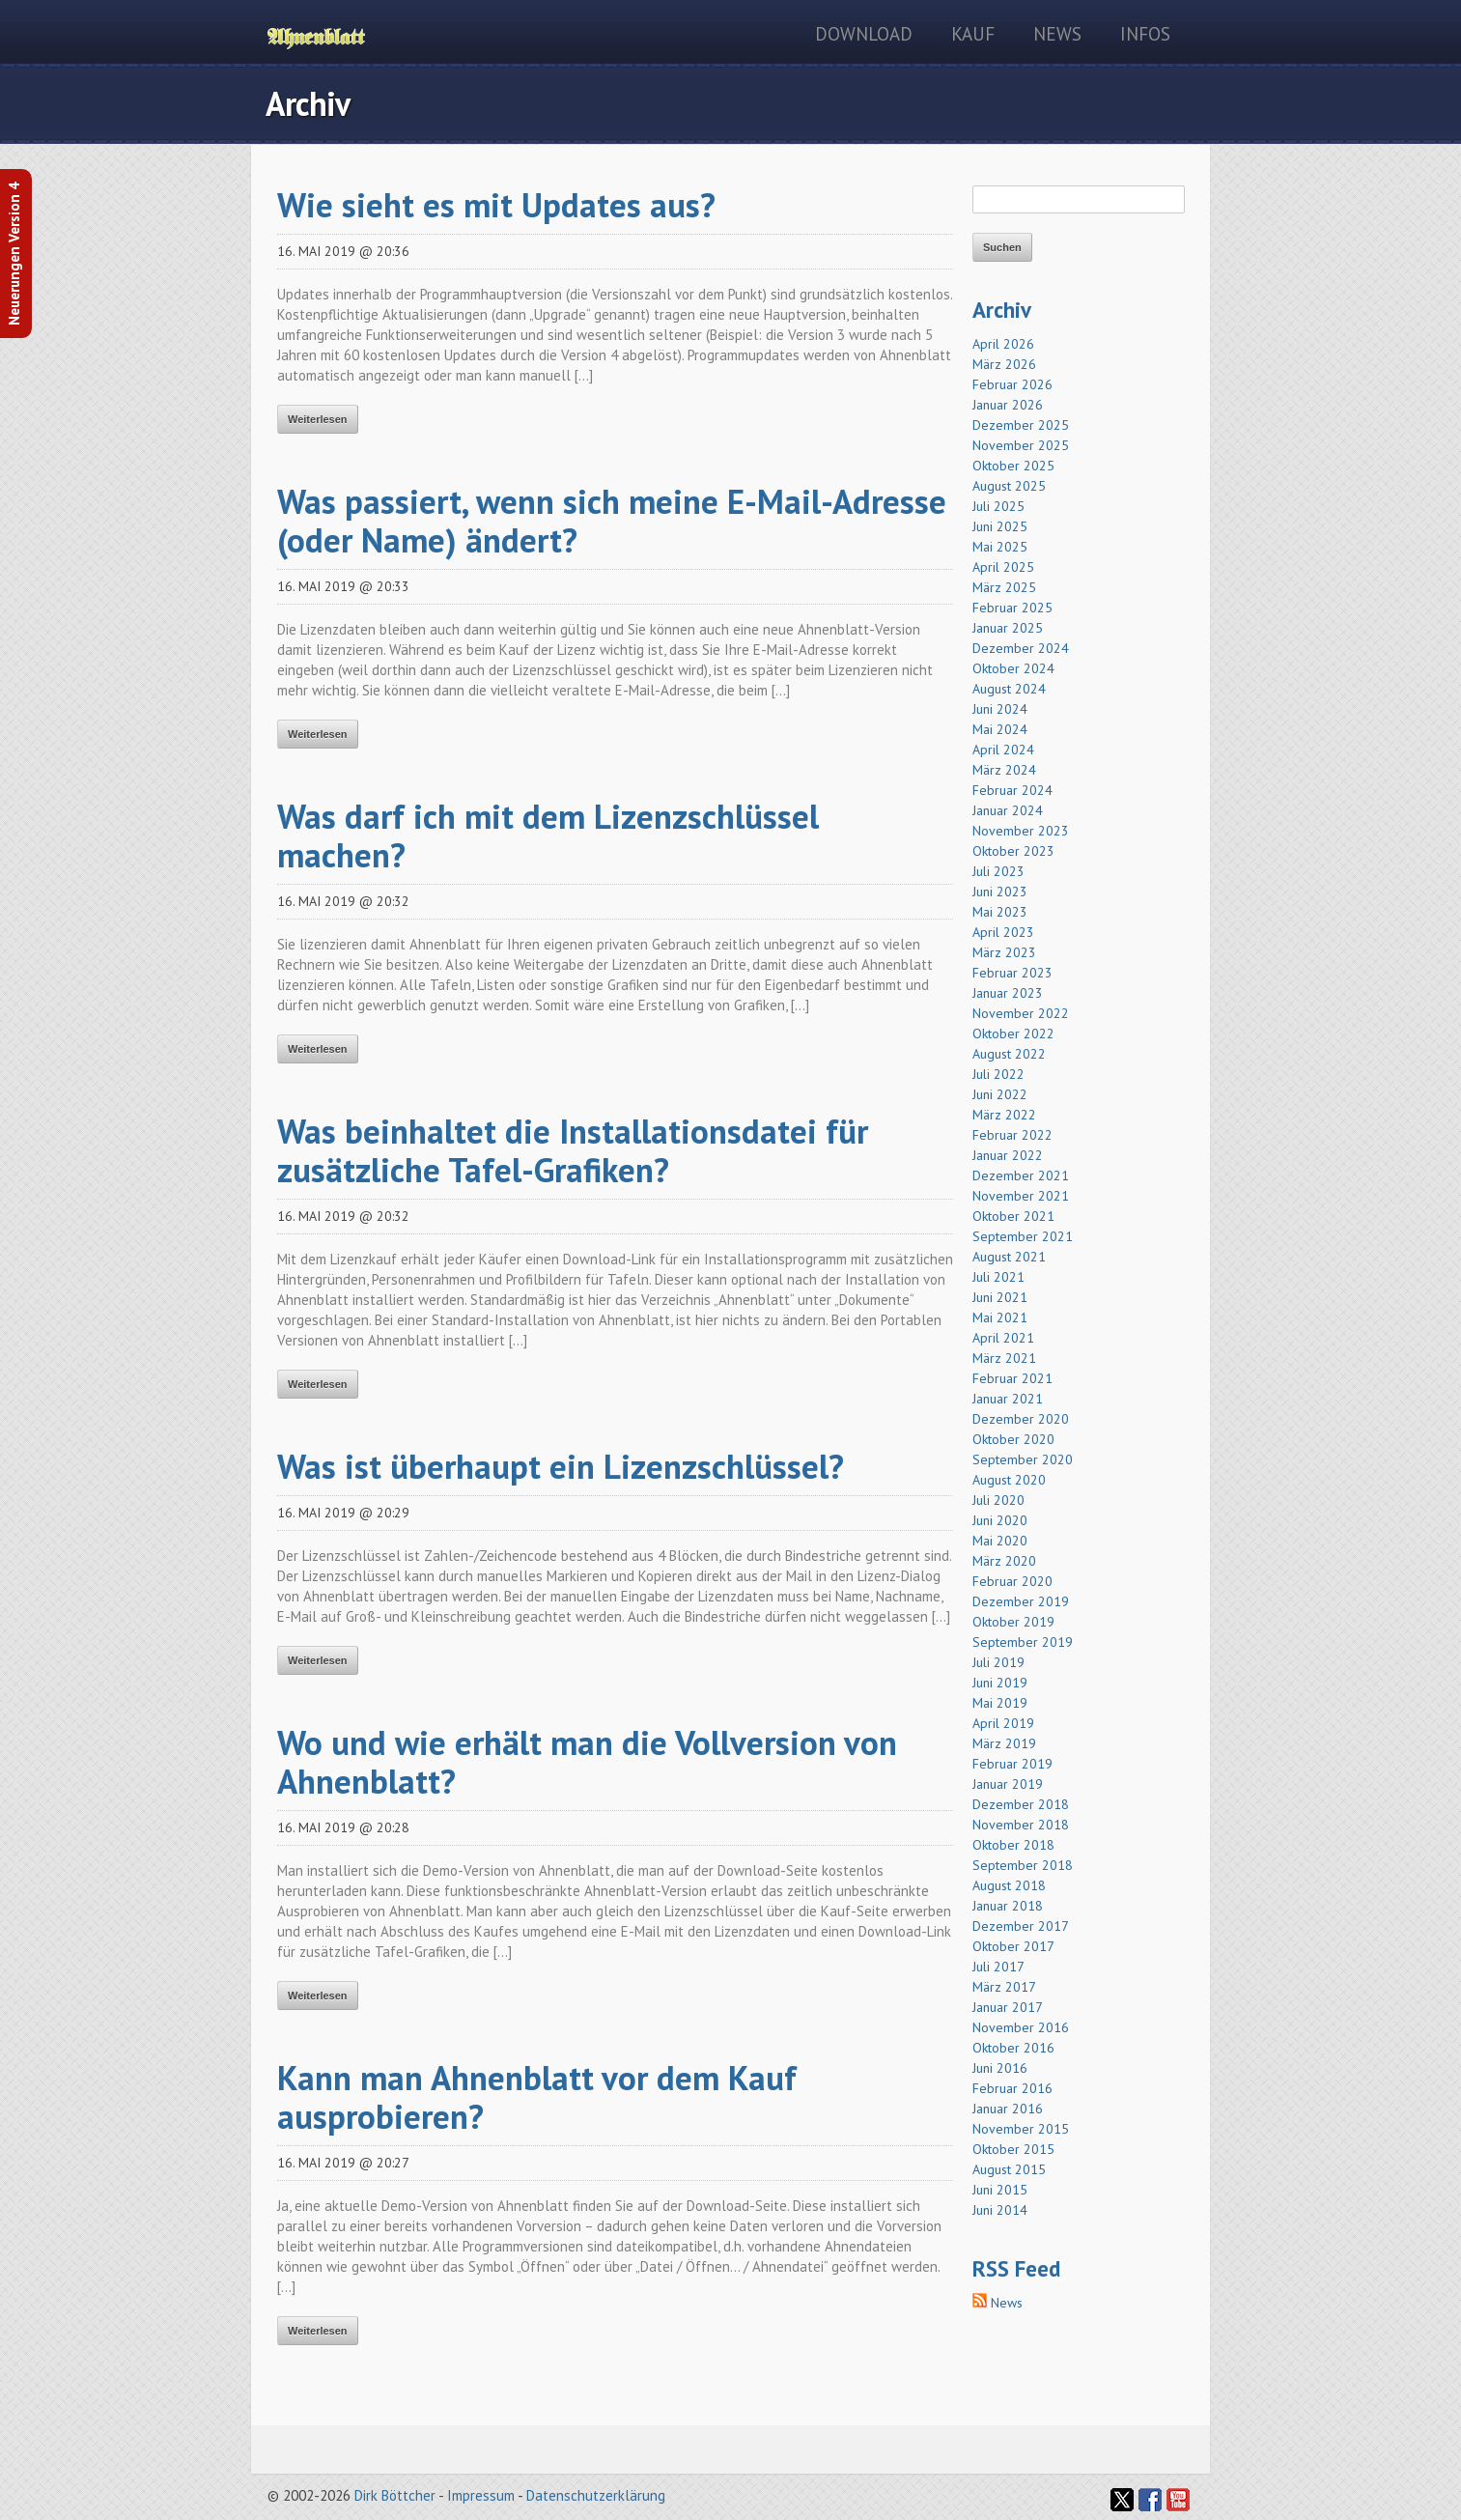 Image resolution: width=1461 pixels, height=2520 pixels. What do you see at coordinates (1022, 1236) in the screenshot?
I see `September 2021` at bounding box center [1022, 1236].